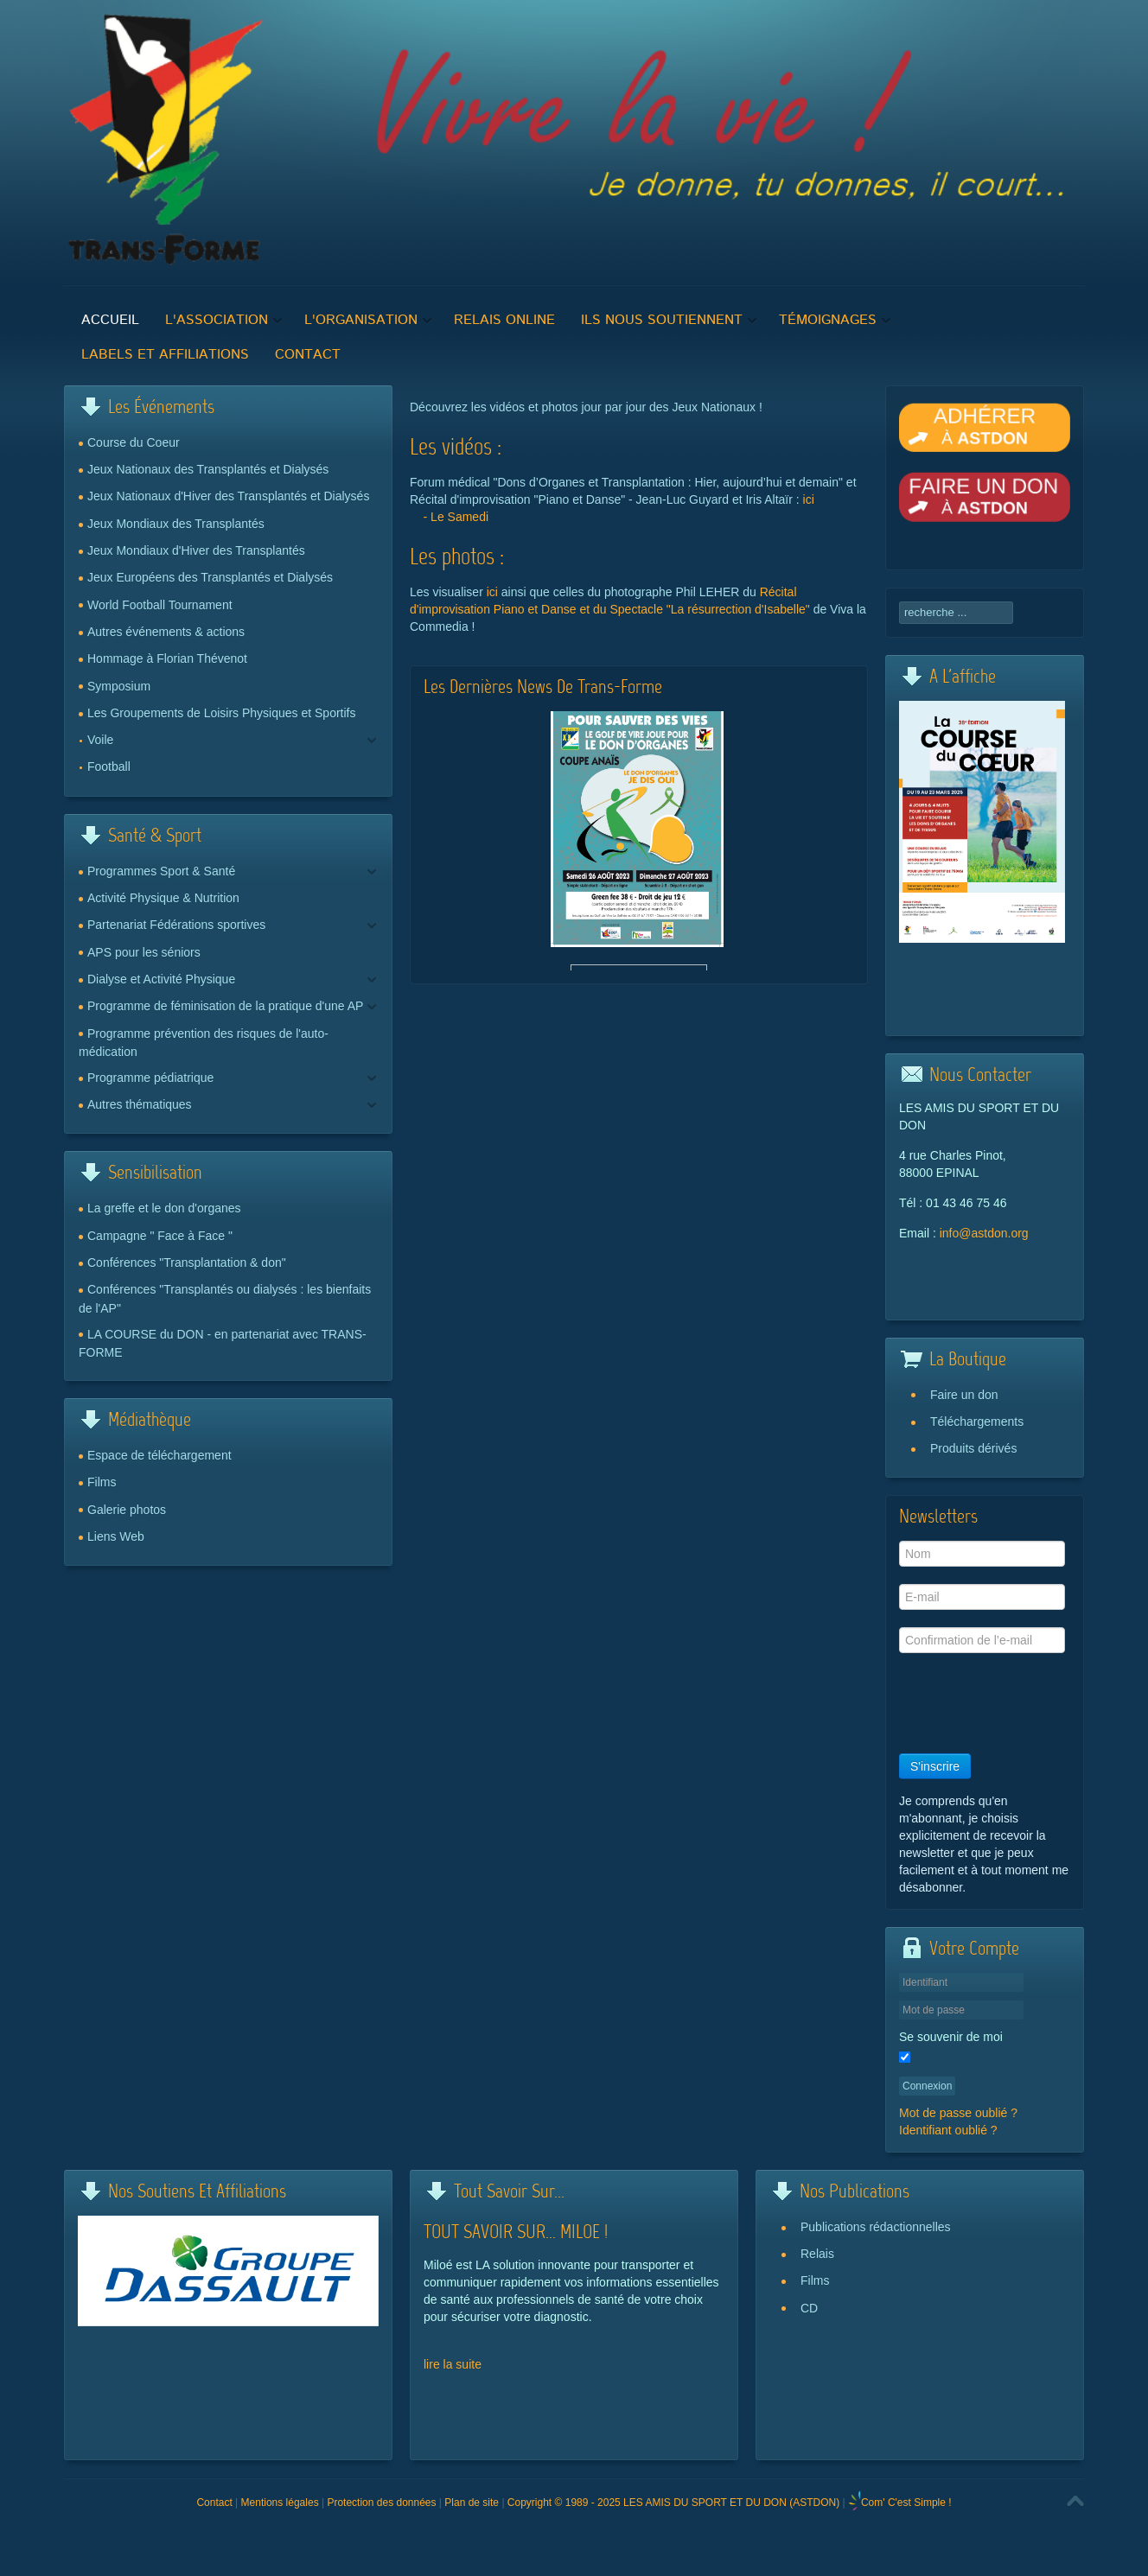 The height and width of the screenshot is (2576, 1148). What do you see at coordinates (951, 2037) in the screenshot?
I see `Se souvenir de moi` at bounding box center [951, 2037].